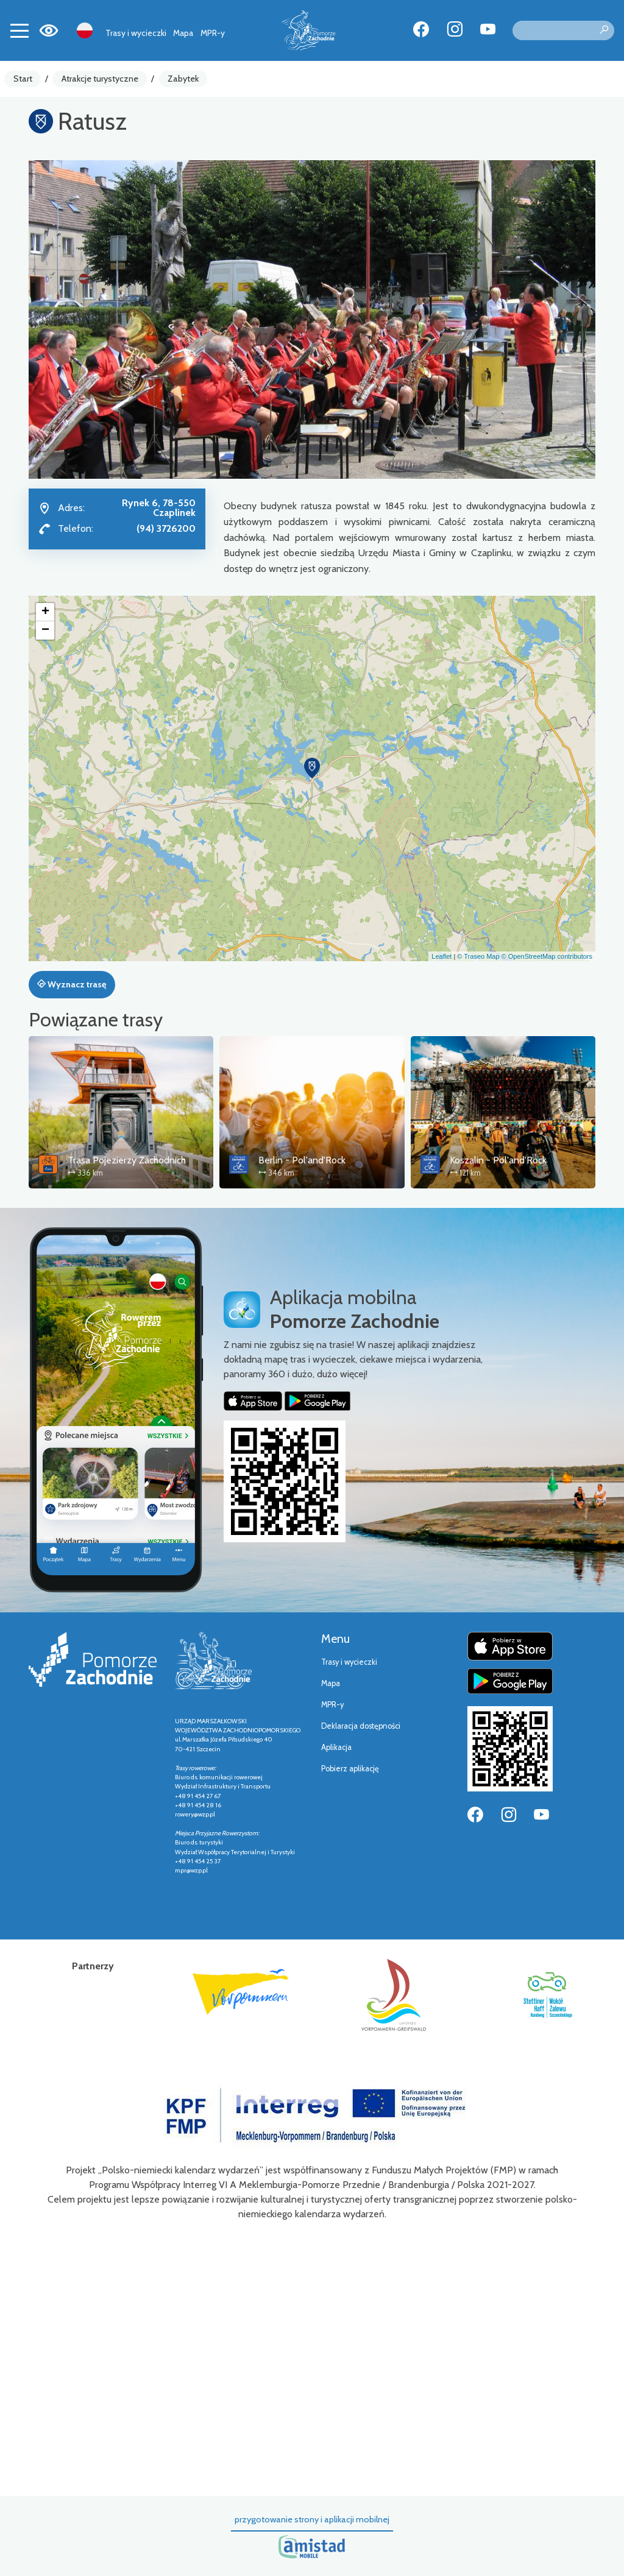 This screenshot has width=624, height=2576. What do you see at coordinates (547, 956) in the screenshot?
I see `© OpenStreetMap contributors` at bounding box center [547, 956].